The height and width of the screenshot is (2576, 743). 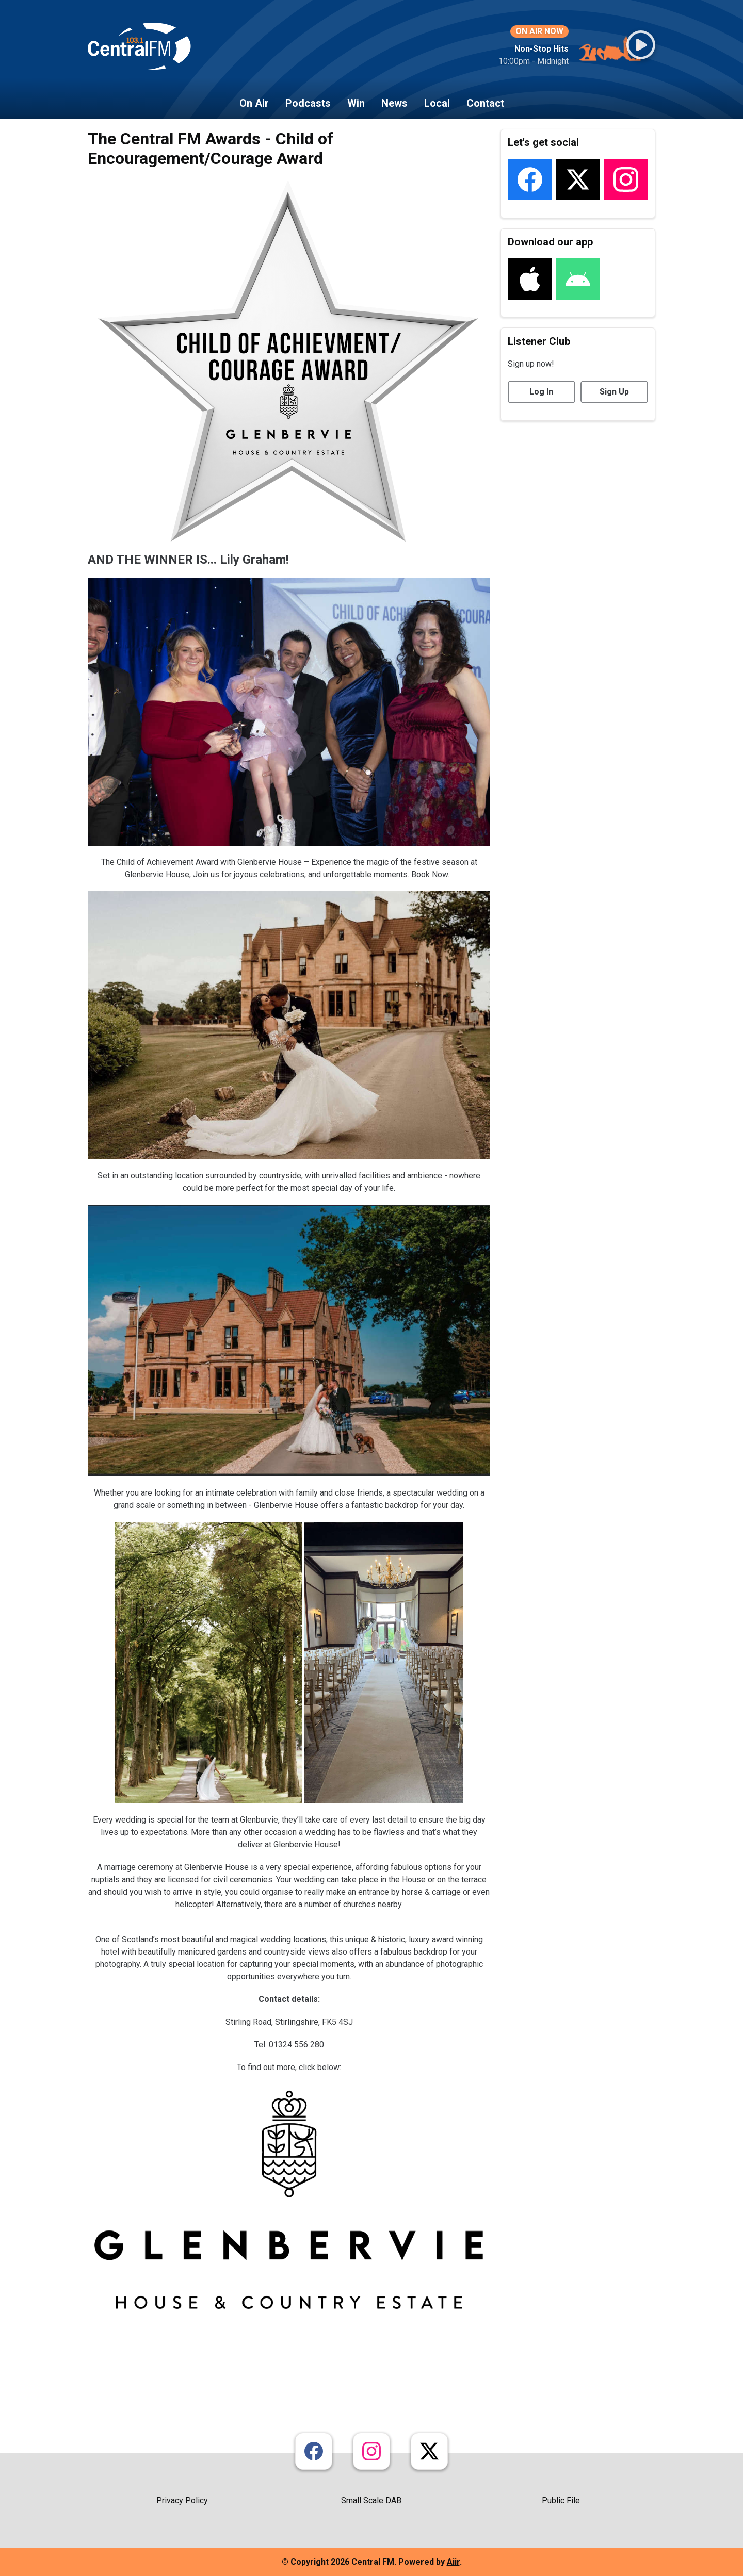 I want to click on Win, so click(x=356, y=103).